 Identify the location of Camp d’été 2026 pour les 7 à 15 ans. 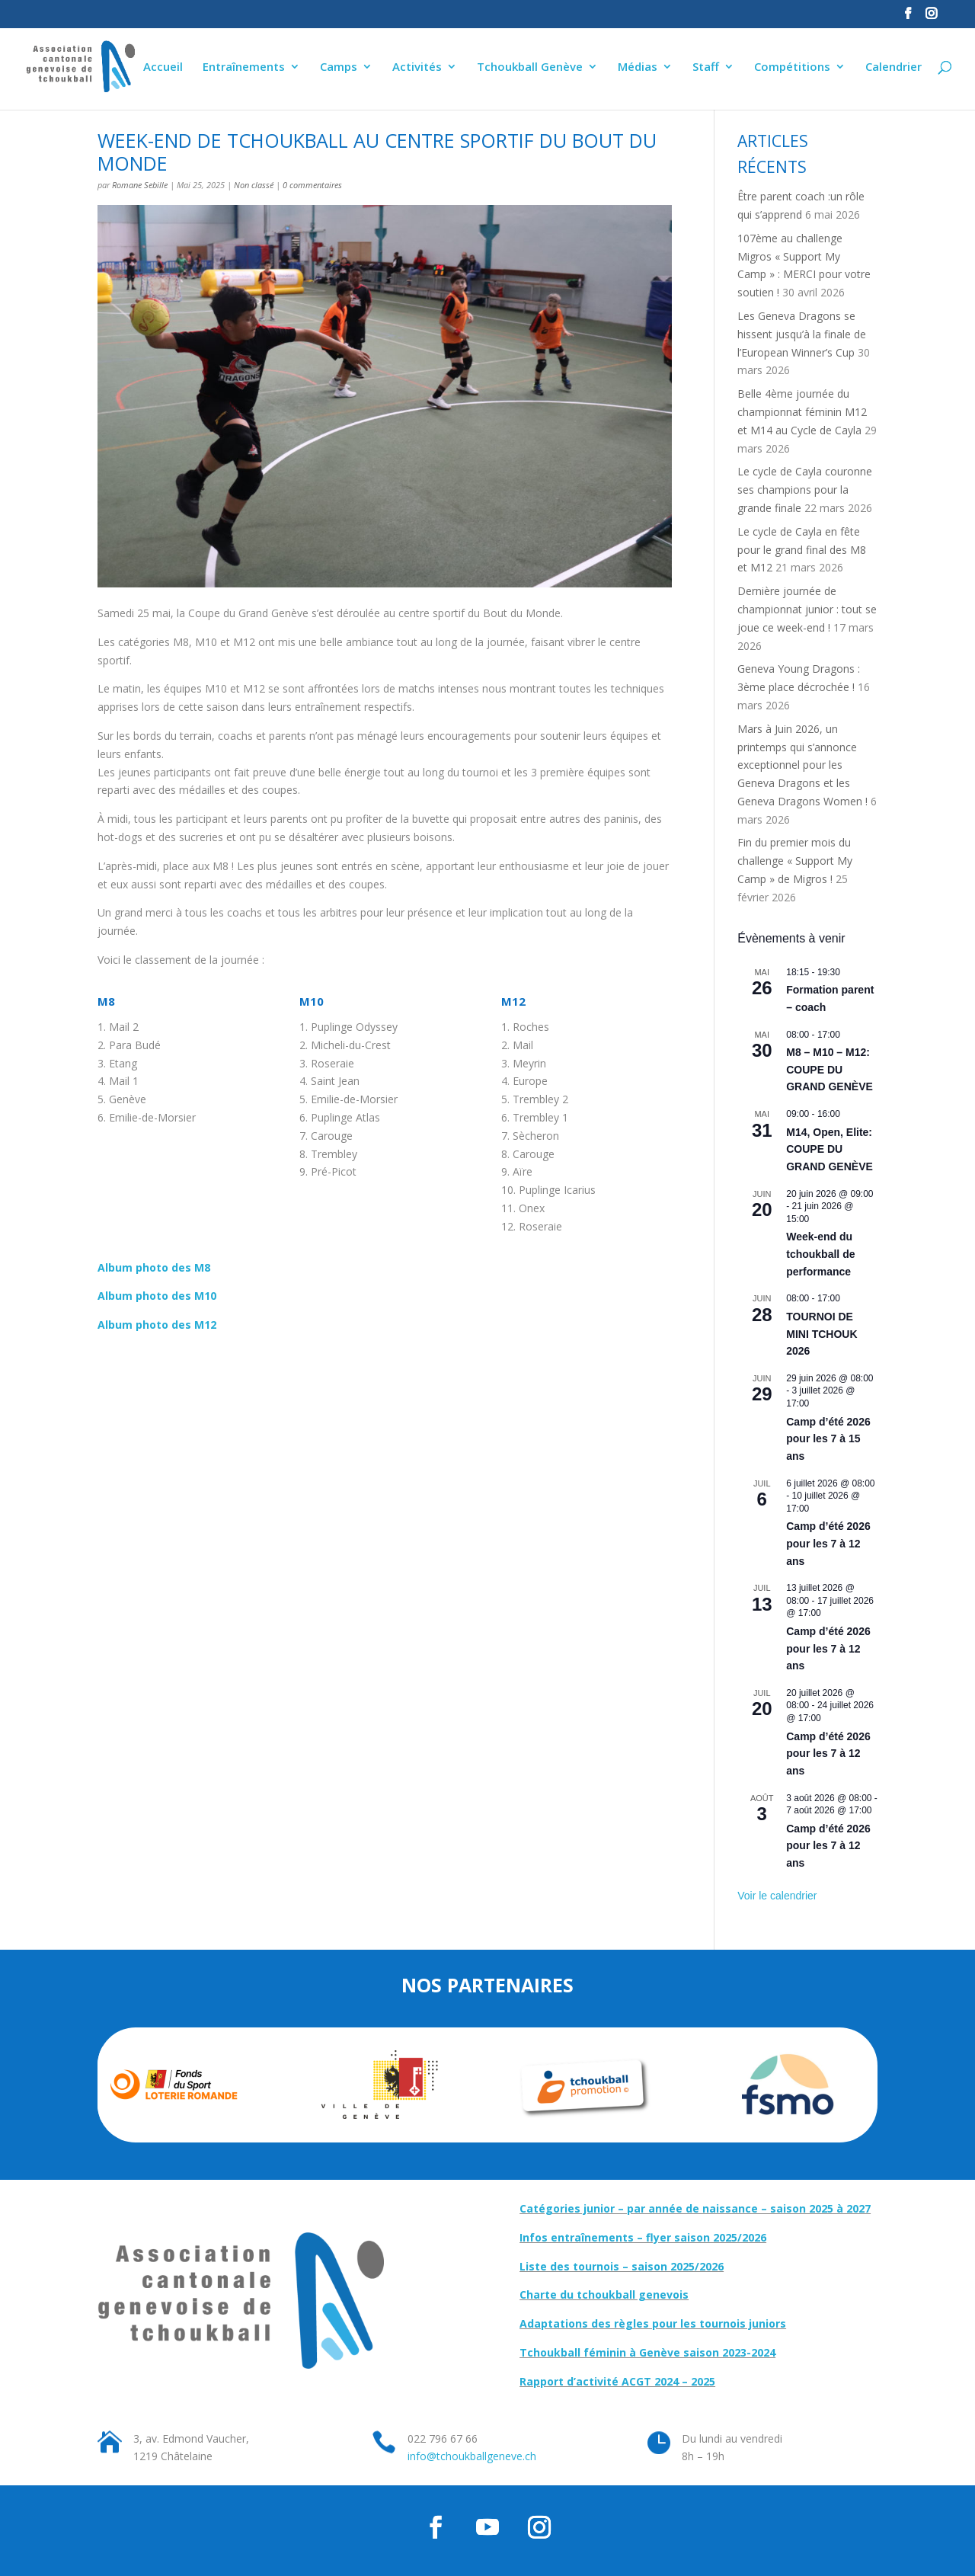
(828, 1439).